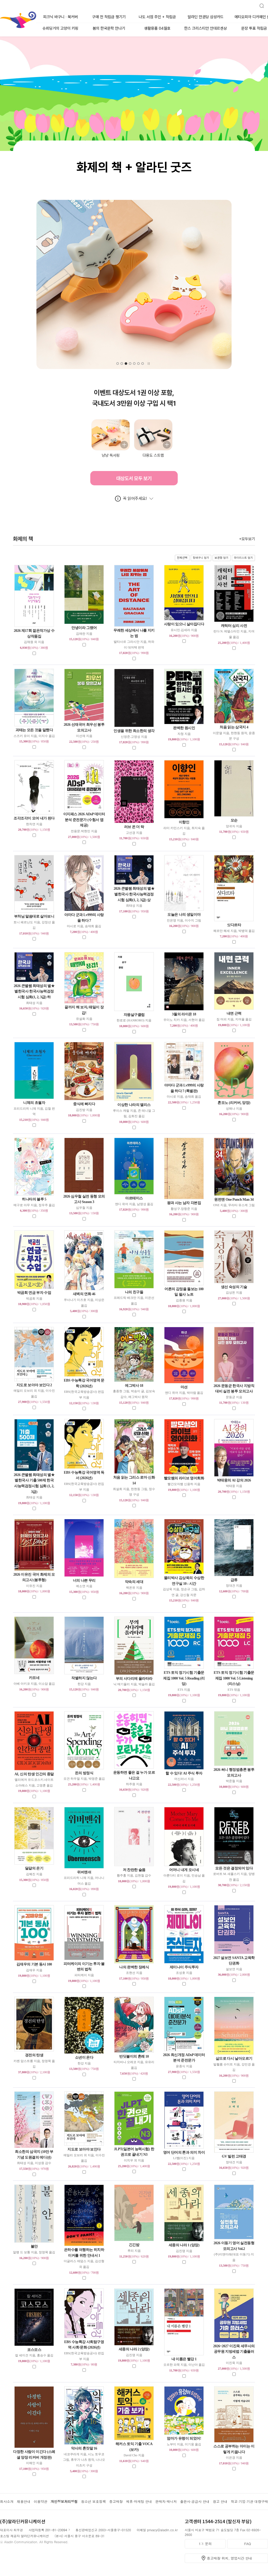 The height and width of the screenshot is (2576, 268). What do you see at coordinates (233, 1199) in the screenshot?
I see `원펀맨 One Punch Man 34` at bounding box center [233, 1199].